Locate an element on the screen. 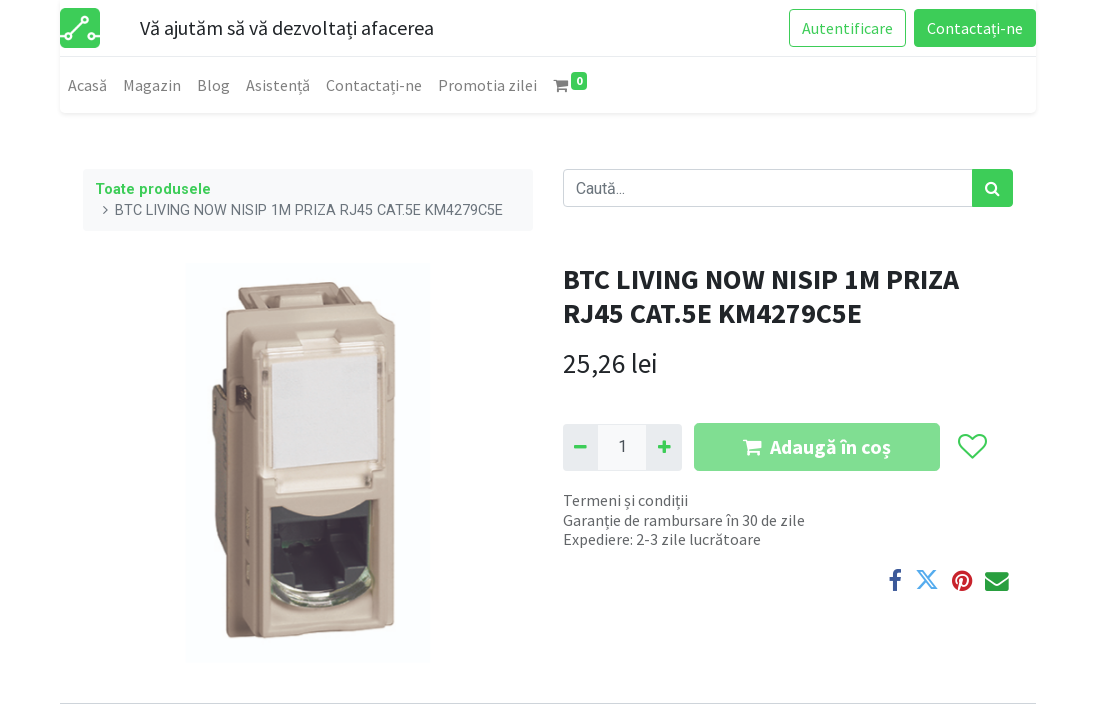 This screenshot has height=720, width=1096. [Caută] is located at coordinates (992, 188).